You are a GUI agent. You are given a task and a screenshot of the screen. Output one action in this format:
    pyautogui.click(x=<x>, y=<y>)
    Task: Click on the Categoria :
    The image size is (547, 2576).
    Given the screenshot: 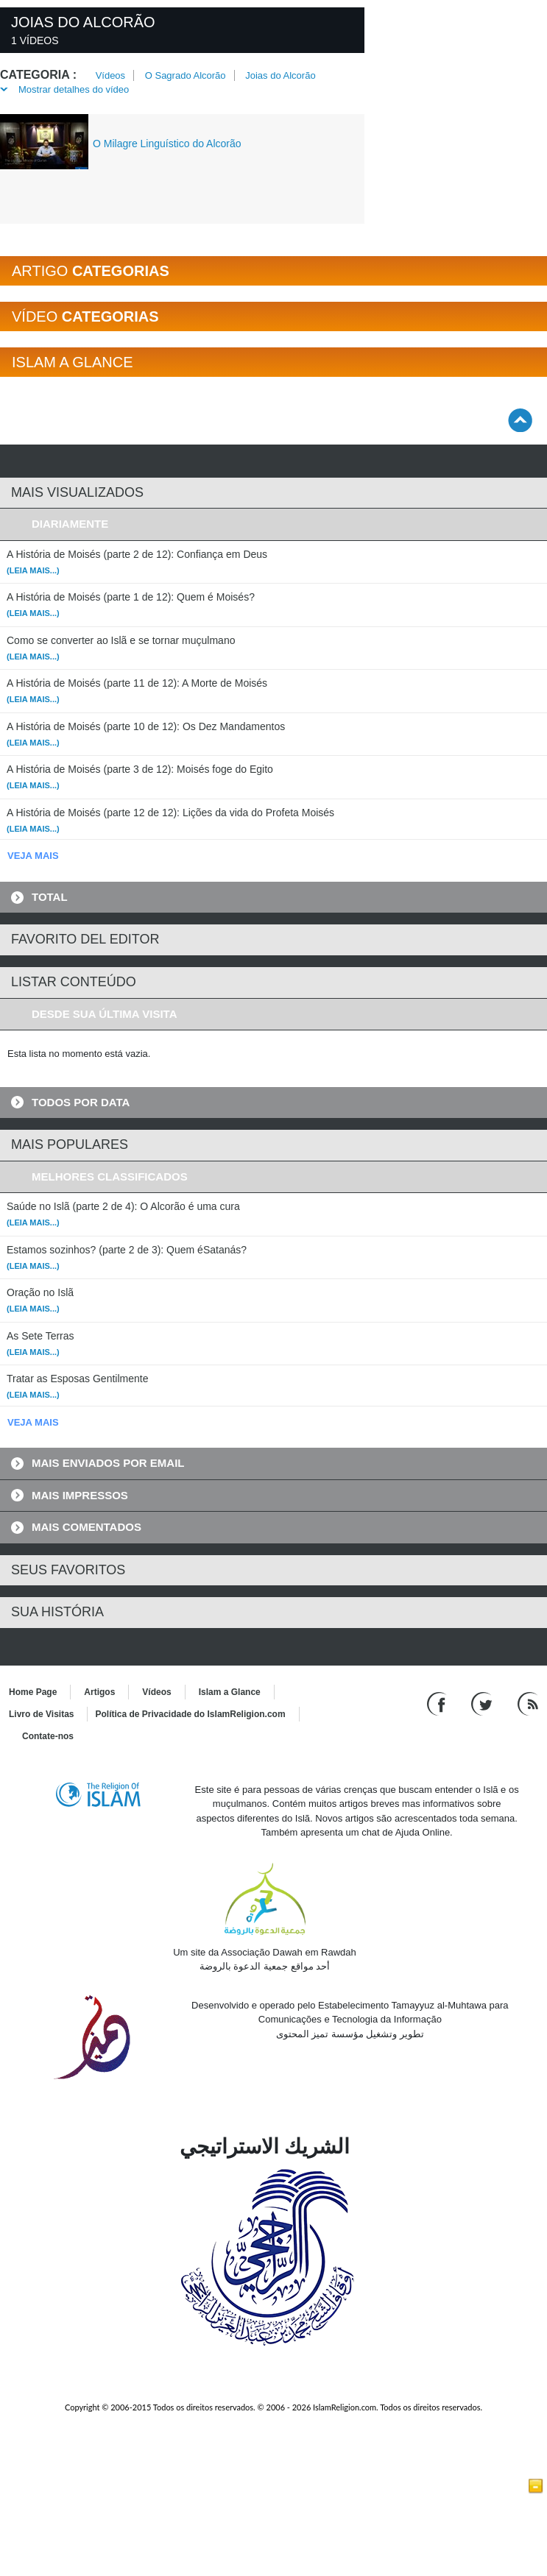 What is the action you would take?
    pyautogui.click(x=38, y=74)
    